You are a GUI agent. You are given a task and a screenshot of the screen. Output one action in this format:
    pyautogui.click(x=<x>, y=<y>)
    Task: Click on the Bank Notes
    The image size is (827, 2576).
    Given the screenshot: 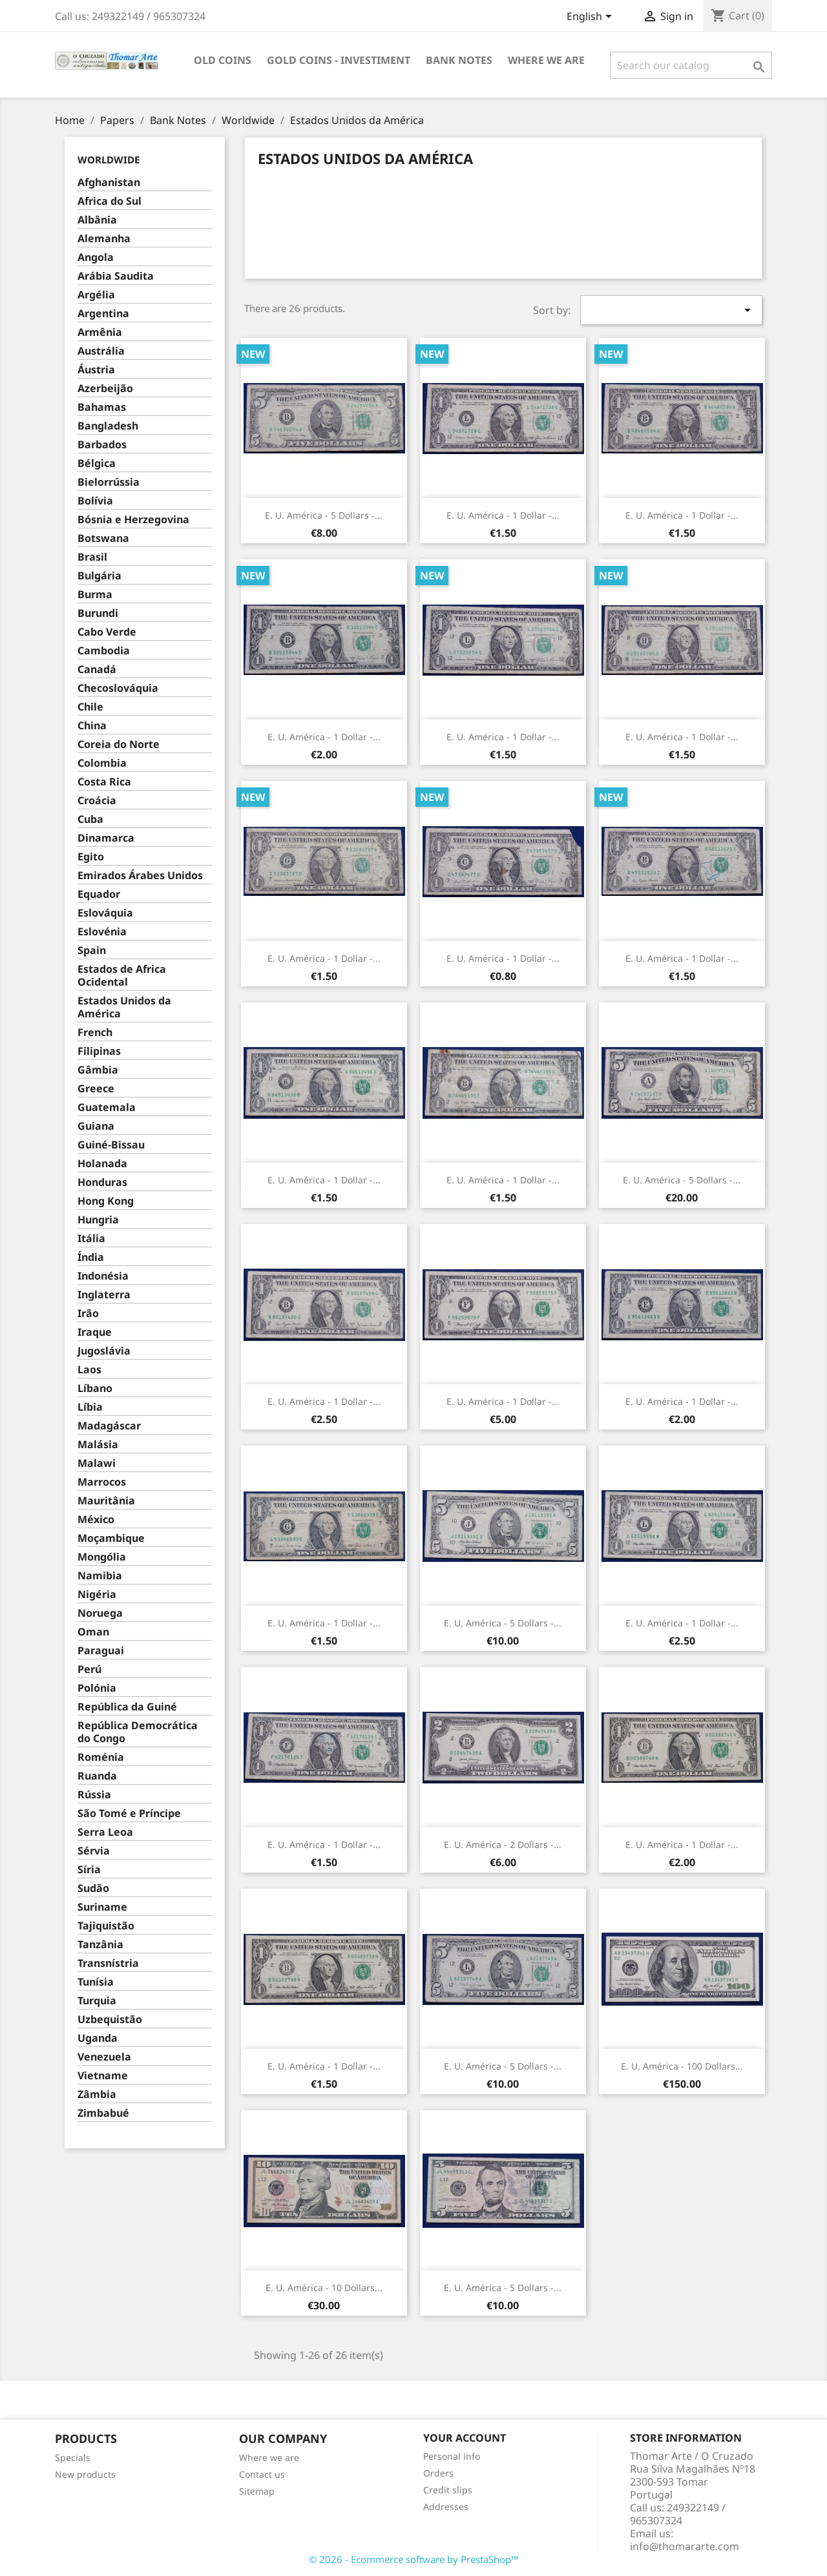 What is the action you would take?
    pyautogui.click(x=459, y=60)
    